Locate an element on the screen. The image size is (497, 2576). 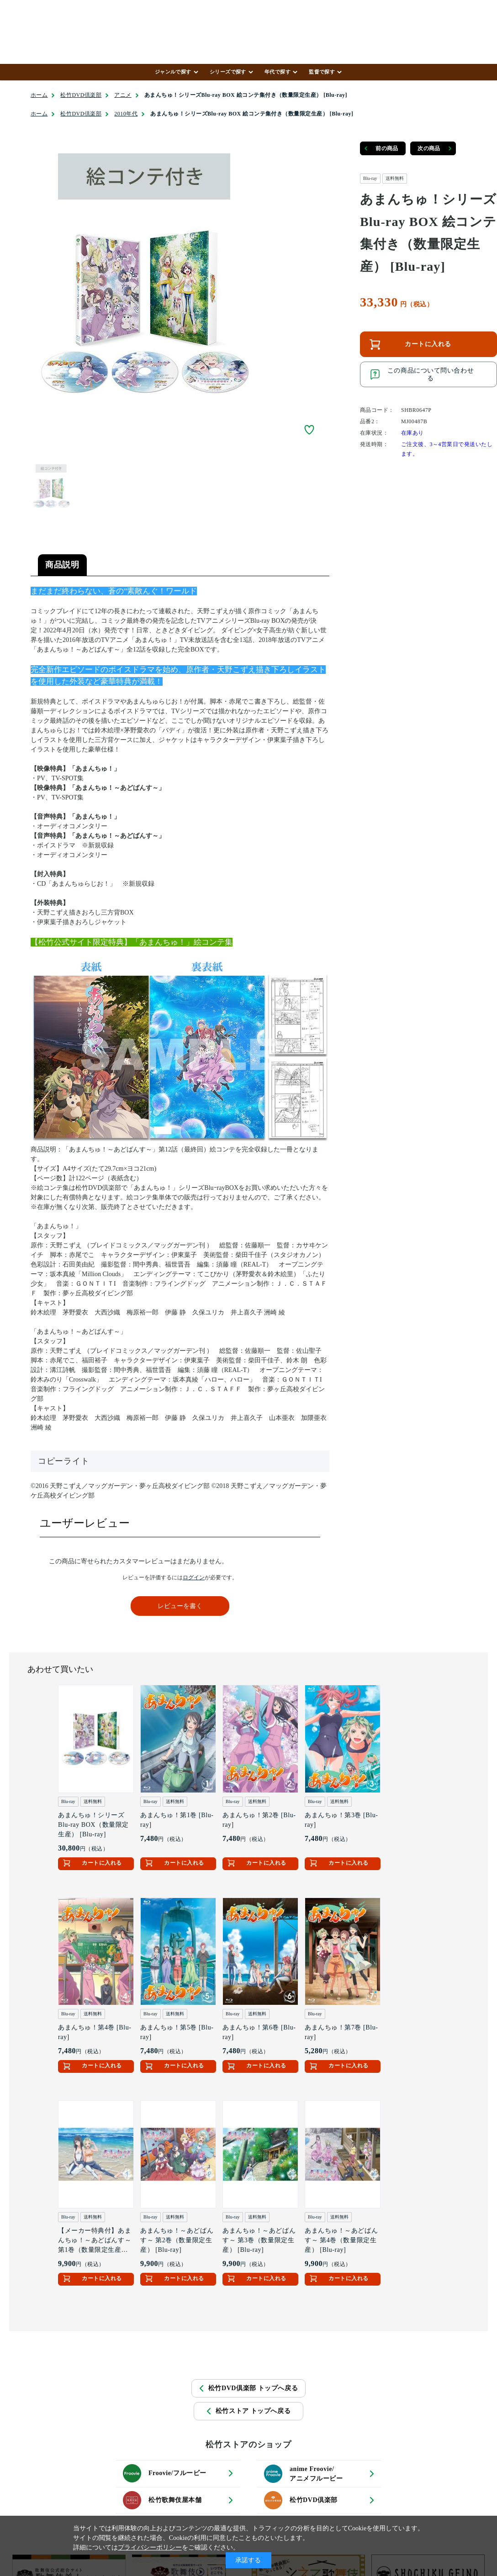
シリーズで探す is located at coordinates (228, 71).